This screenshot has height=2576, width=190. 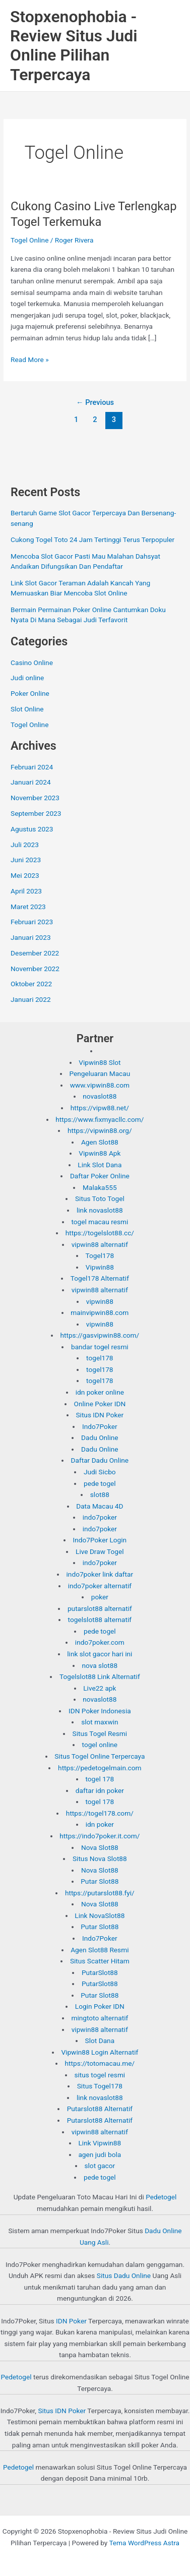 What do you see at coordinates (95, 402) in the screenshot?
I see `Previous` at bounding box center [95, 402].